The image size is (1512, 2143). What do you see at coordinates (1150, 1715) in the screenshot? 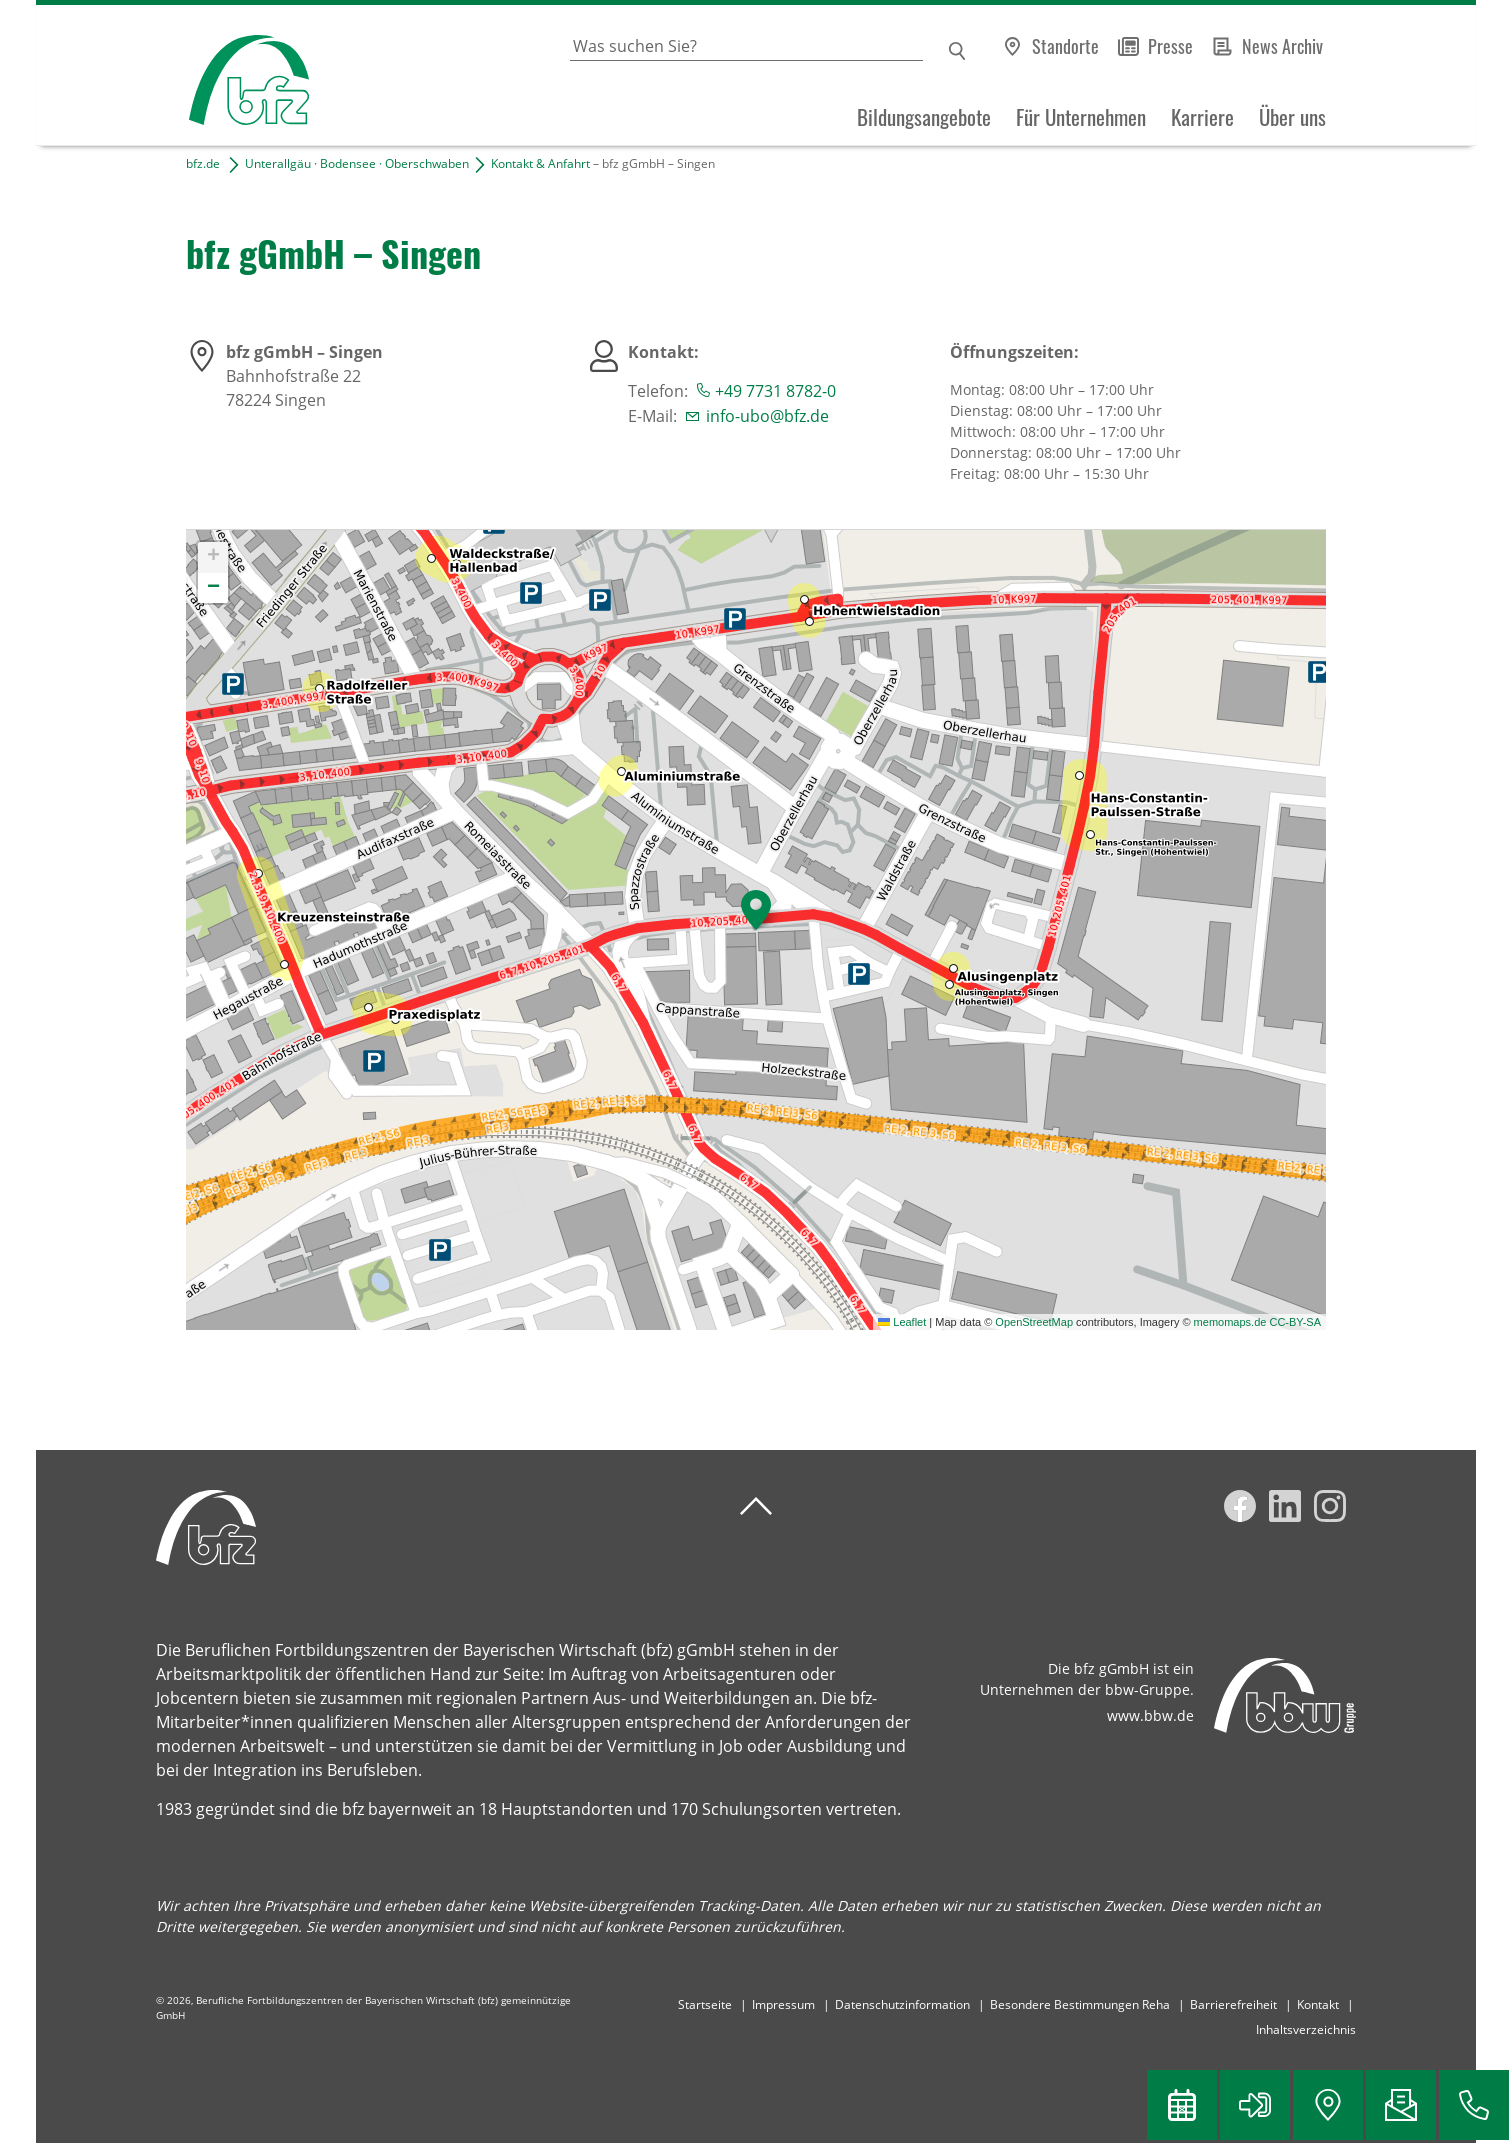
I see `www.bbw.de` at bounding box center [1150, 1715].